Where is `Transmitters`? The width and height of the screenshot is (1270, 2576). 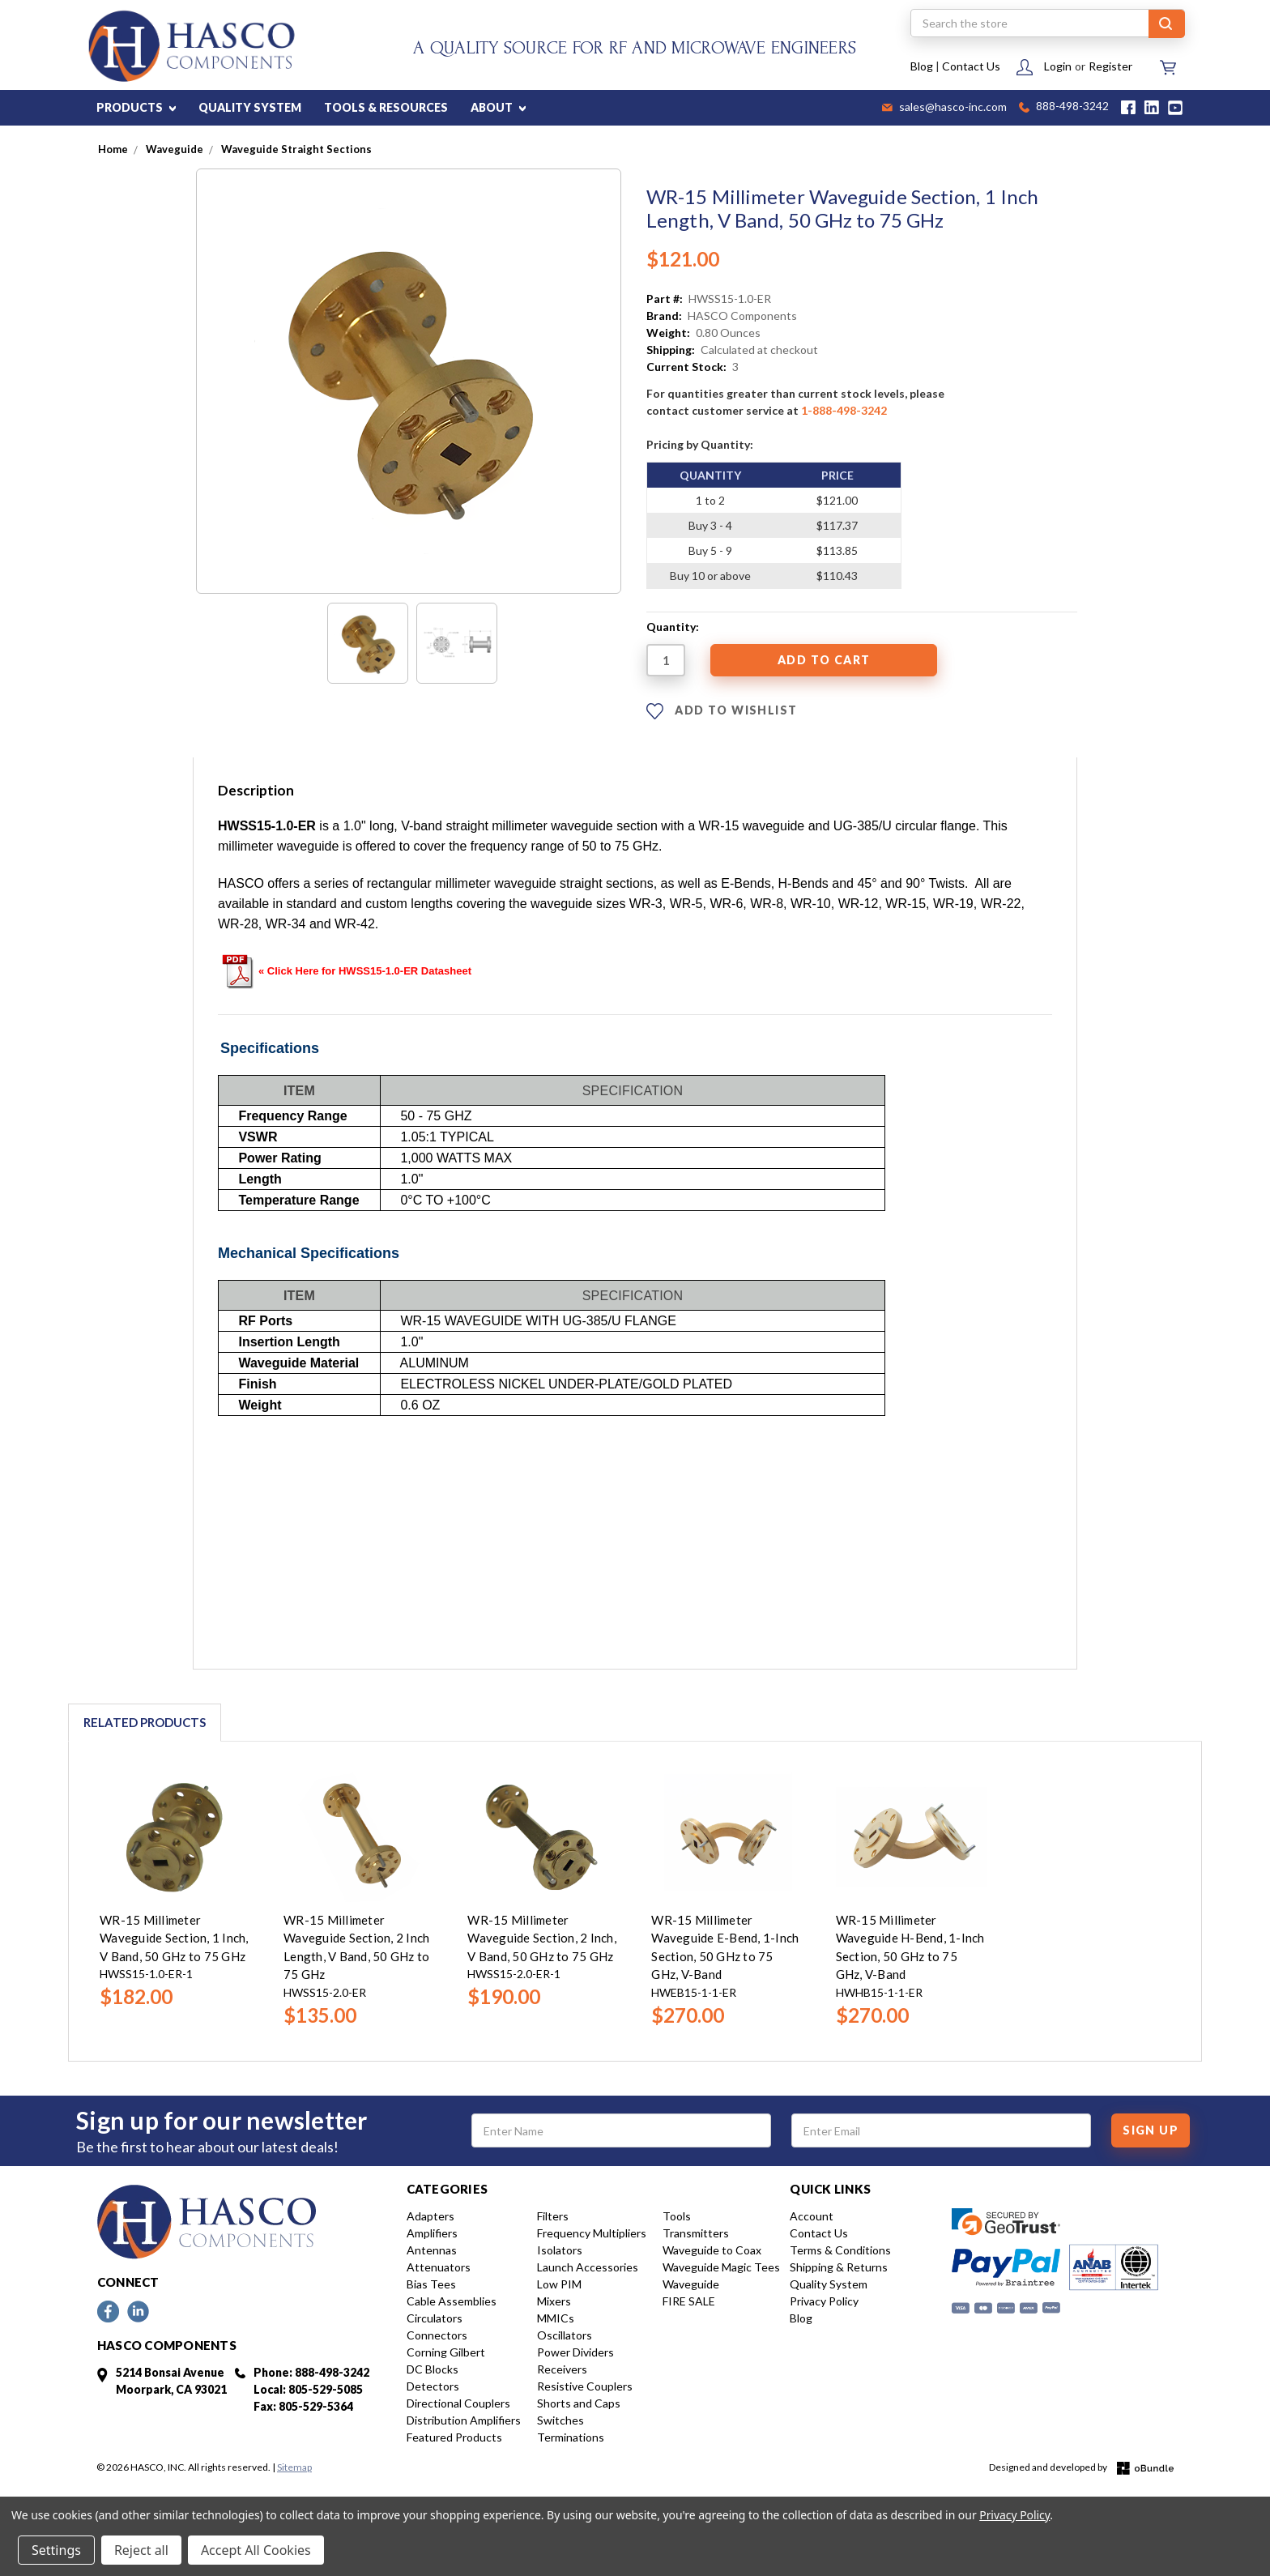 Transmitters is located at coordinates (696, 2233).